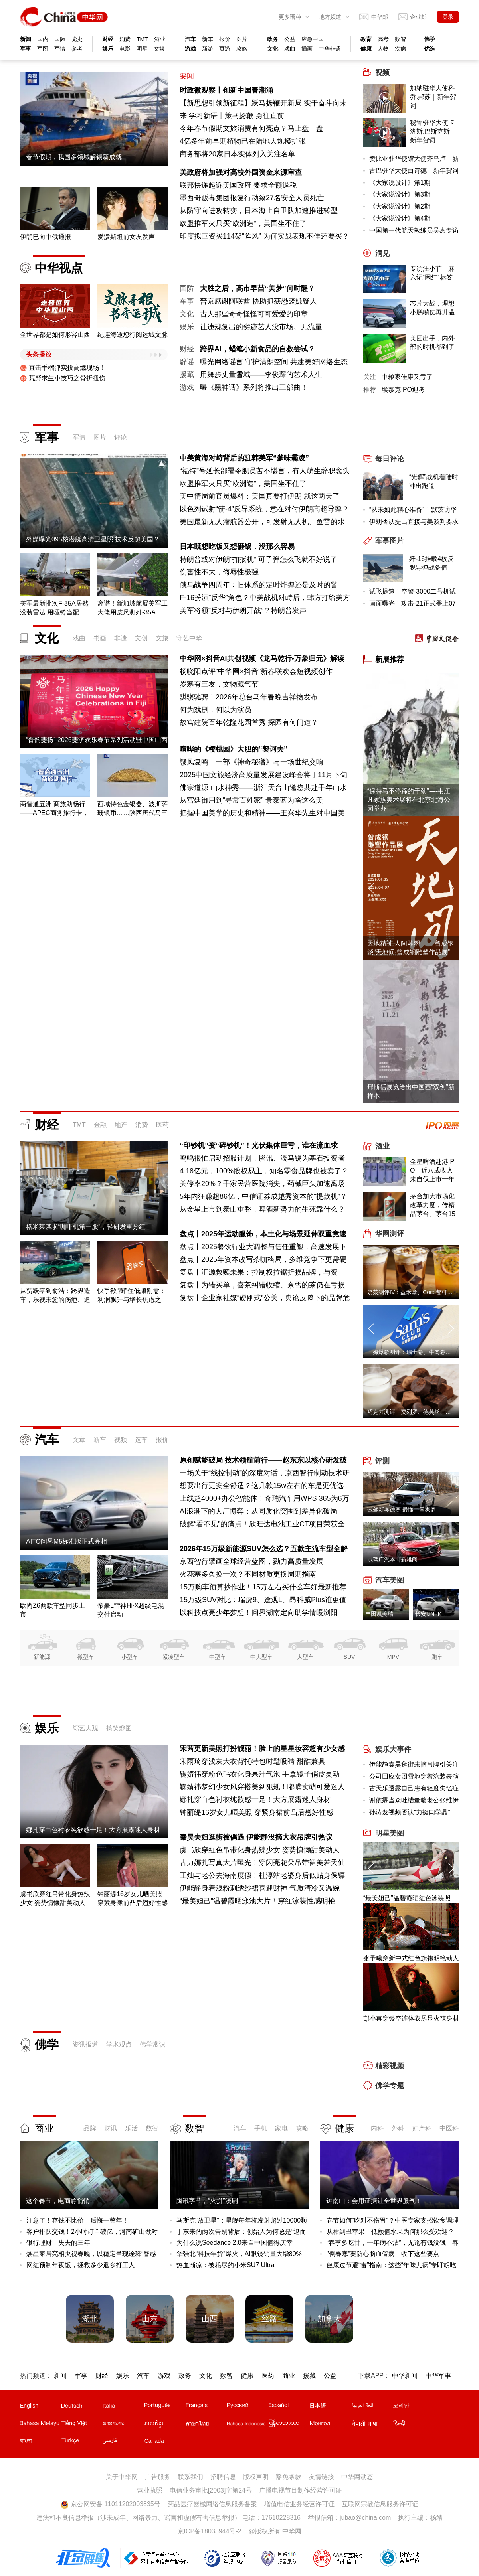 The height and width of the screenshot is (2576, 479). Describe the element at coordinates (142, 48) in the screenshot. I see `明星` at that location.